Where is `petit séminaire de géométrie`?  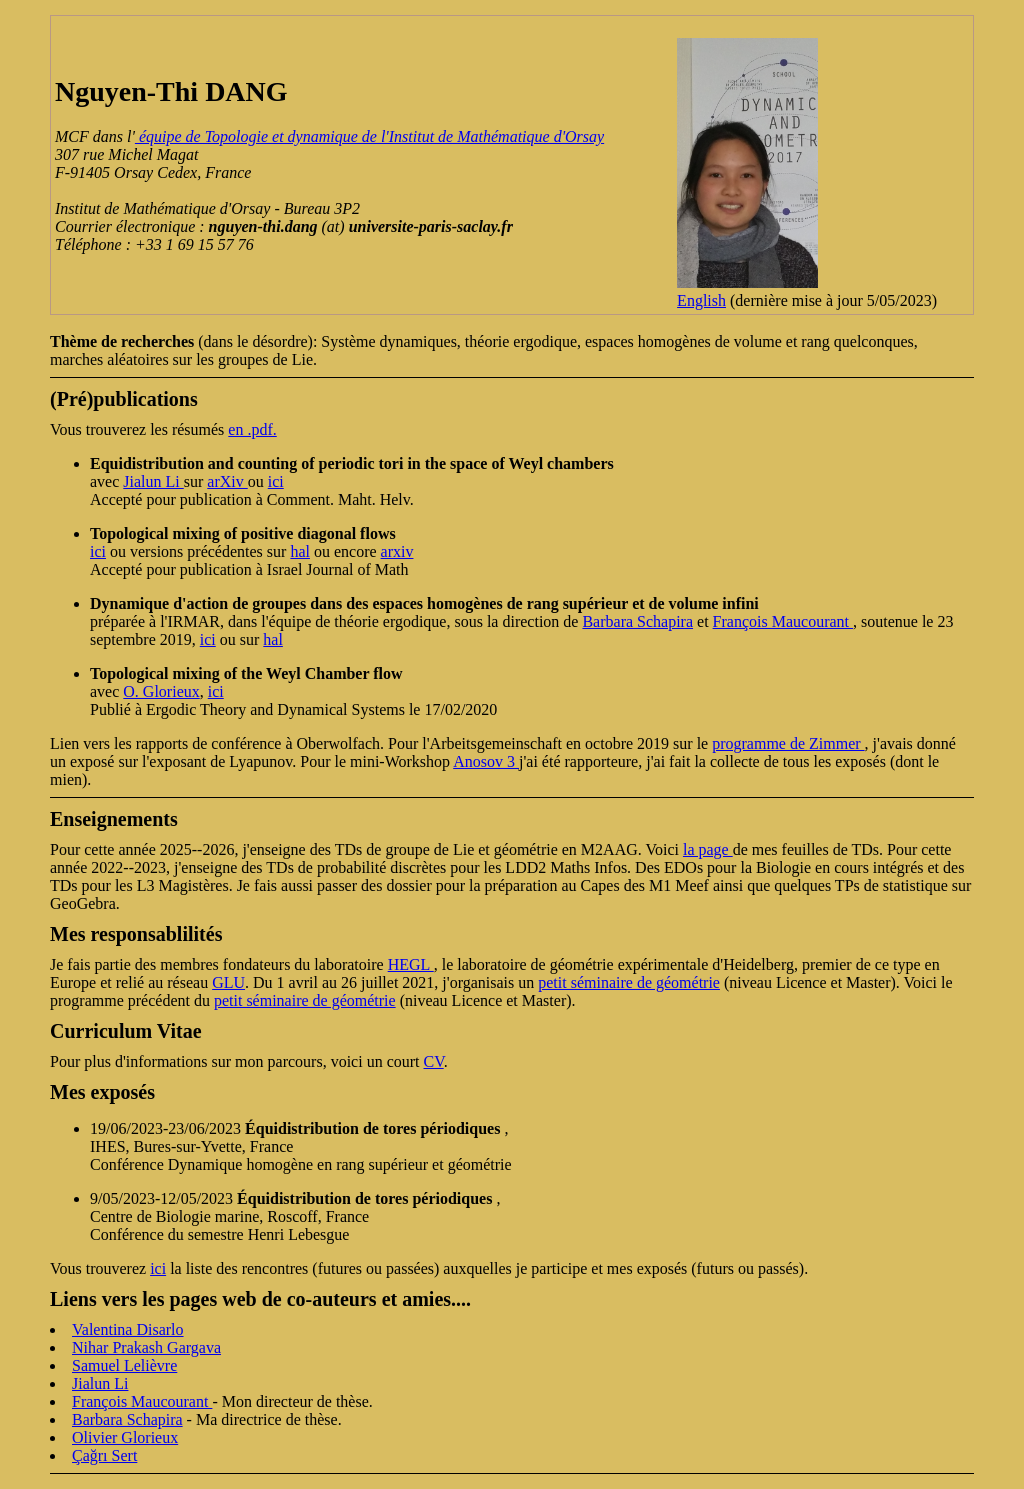 petit séminaire de géométrie is located at coordinates (629, 982).